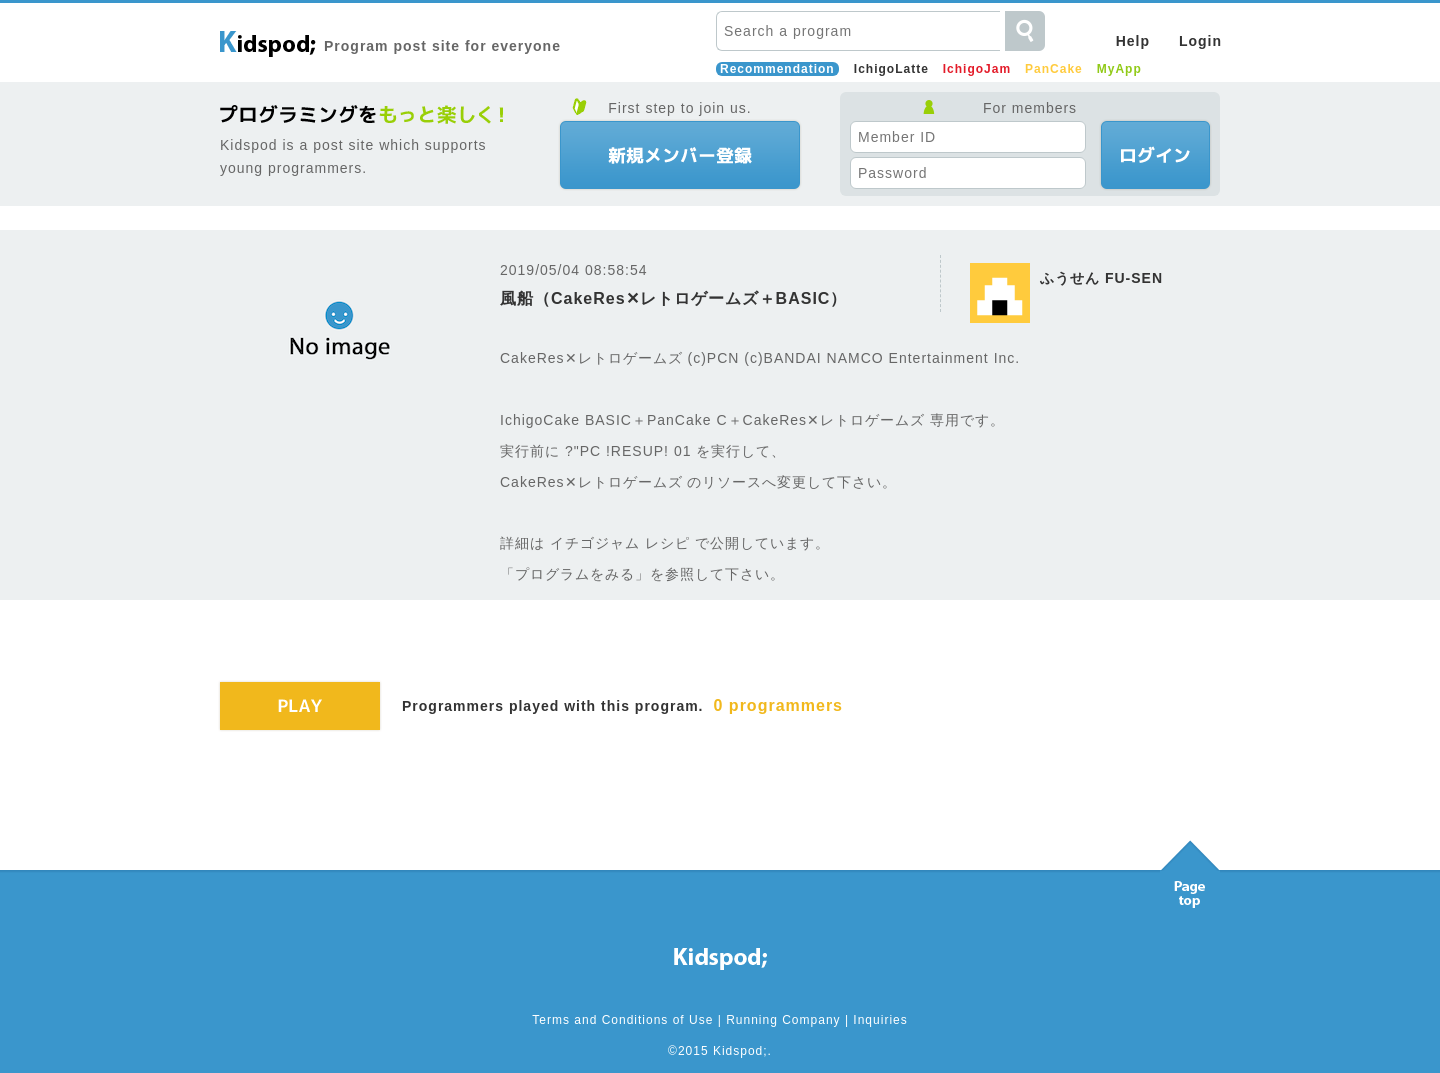 This screenshot has height=1073, width=1440. What do you see at coordinates (622, 1020) in the screenshot?
I see `Terms and Conditions of Use` at bounding box center [622, 1020].